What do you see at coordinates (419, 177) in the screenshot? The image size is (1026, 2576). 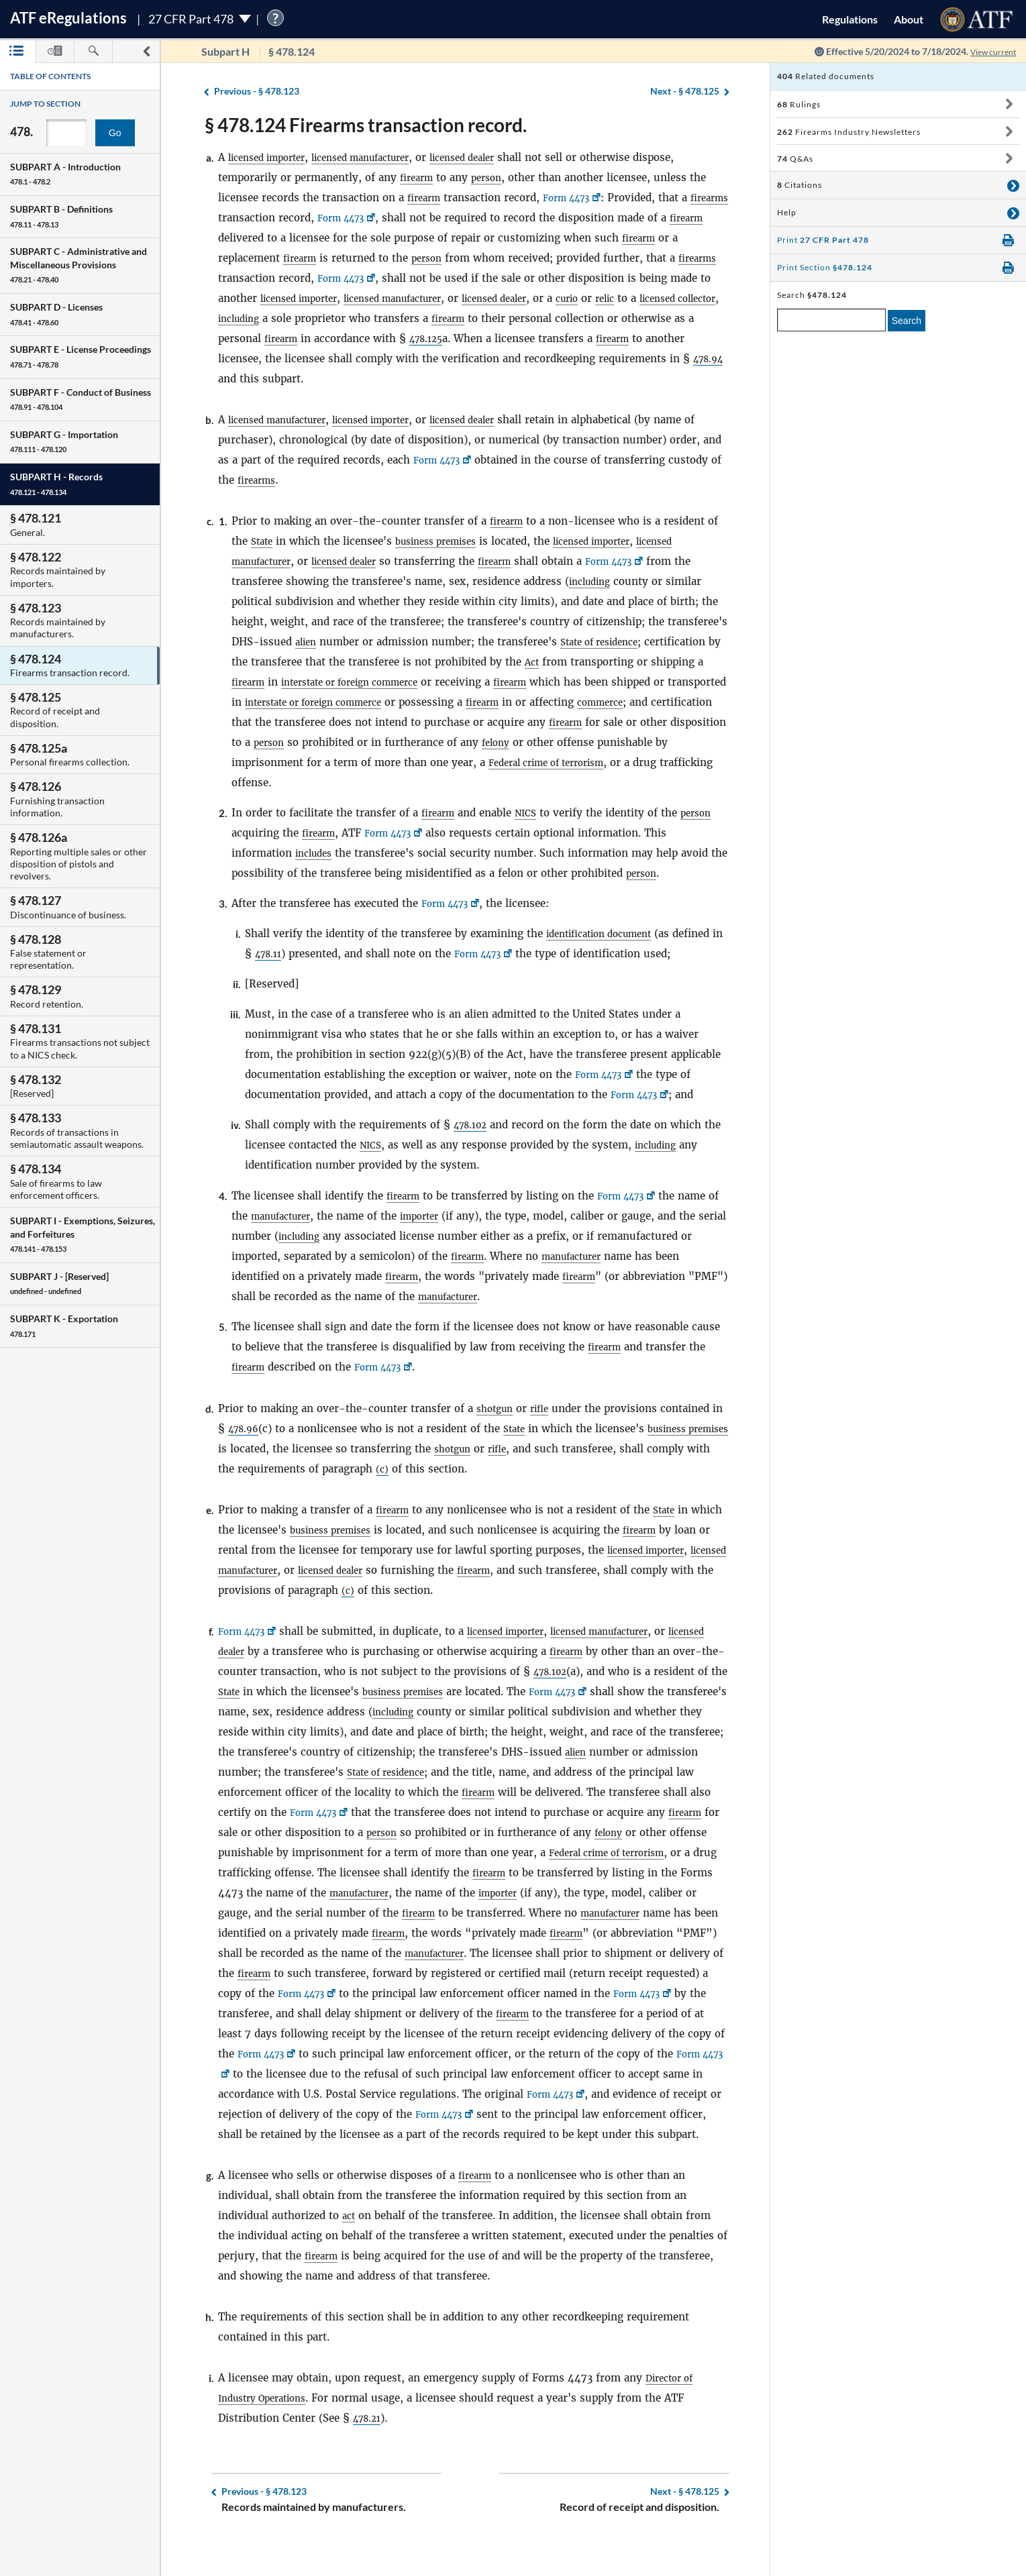 I see `firearm` at bounding box center [419, 177].